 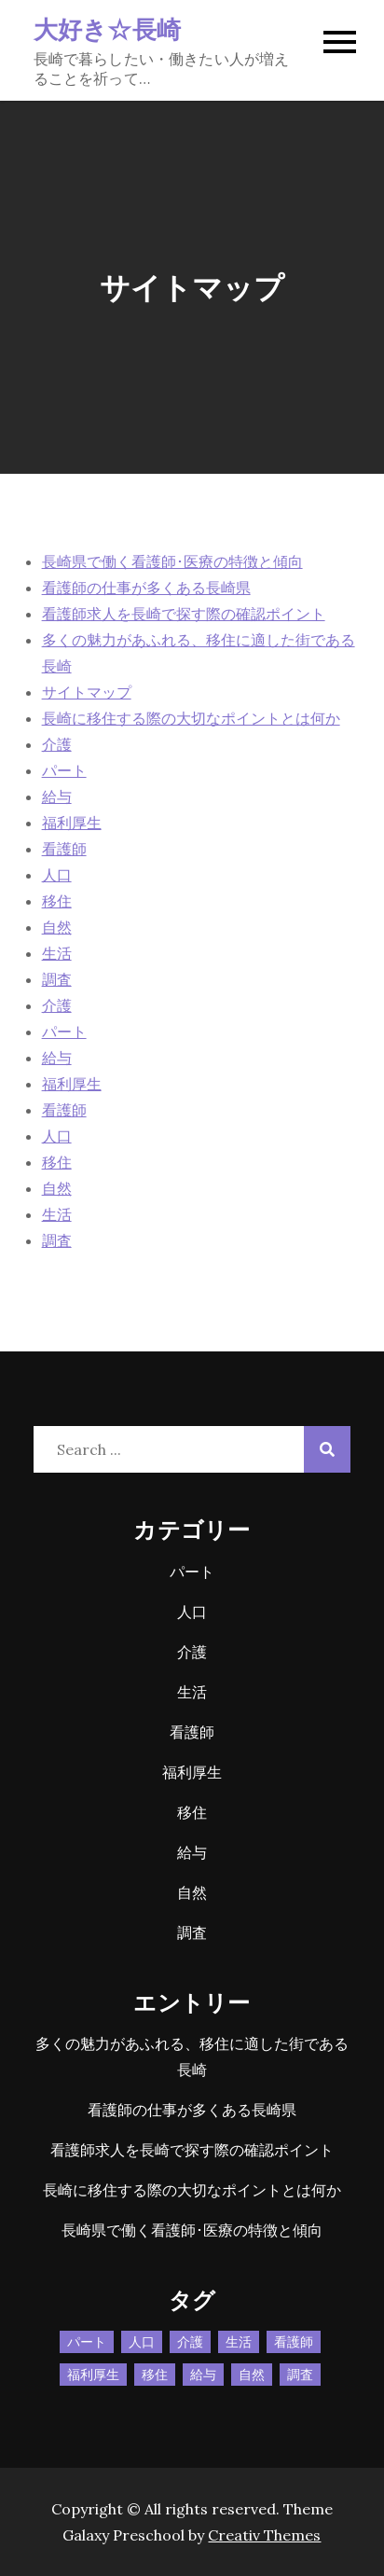 What do you see at coordinates (172, 561) in the screenshot?
I see `長崎県で働く看護師･医療の特徴と傾向` at bounding box center [172, 561].